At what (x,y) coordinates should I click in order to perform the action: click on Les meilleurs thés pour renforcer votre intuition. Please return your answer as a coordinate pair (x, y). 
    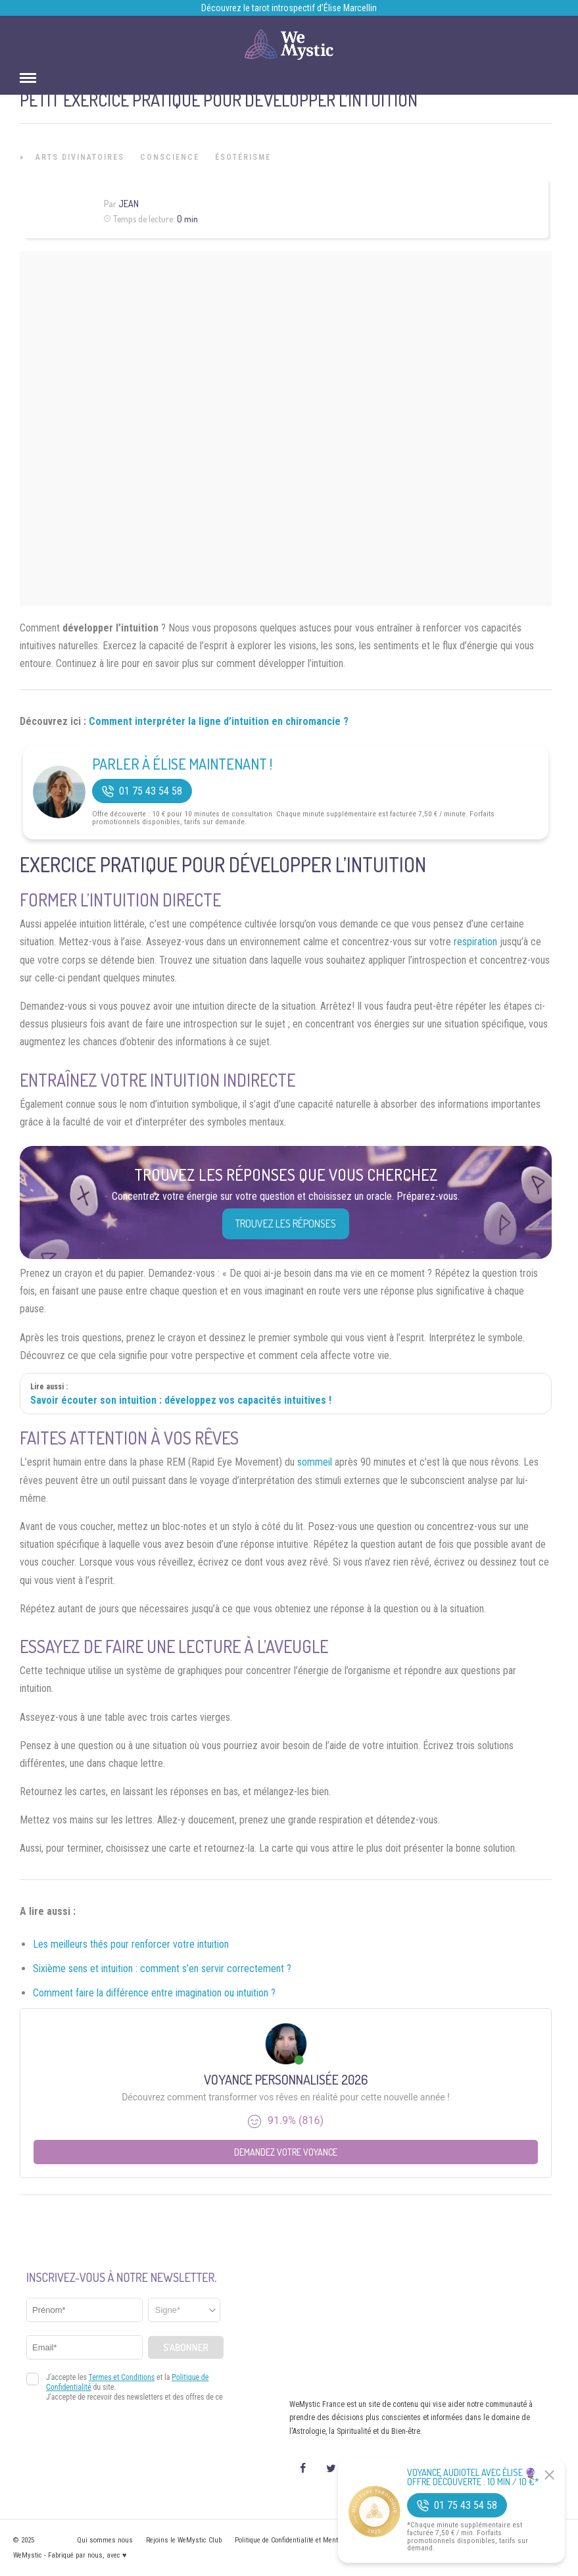
    Looking at the image, I should click on (131, 1944).